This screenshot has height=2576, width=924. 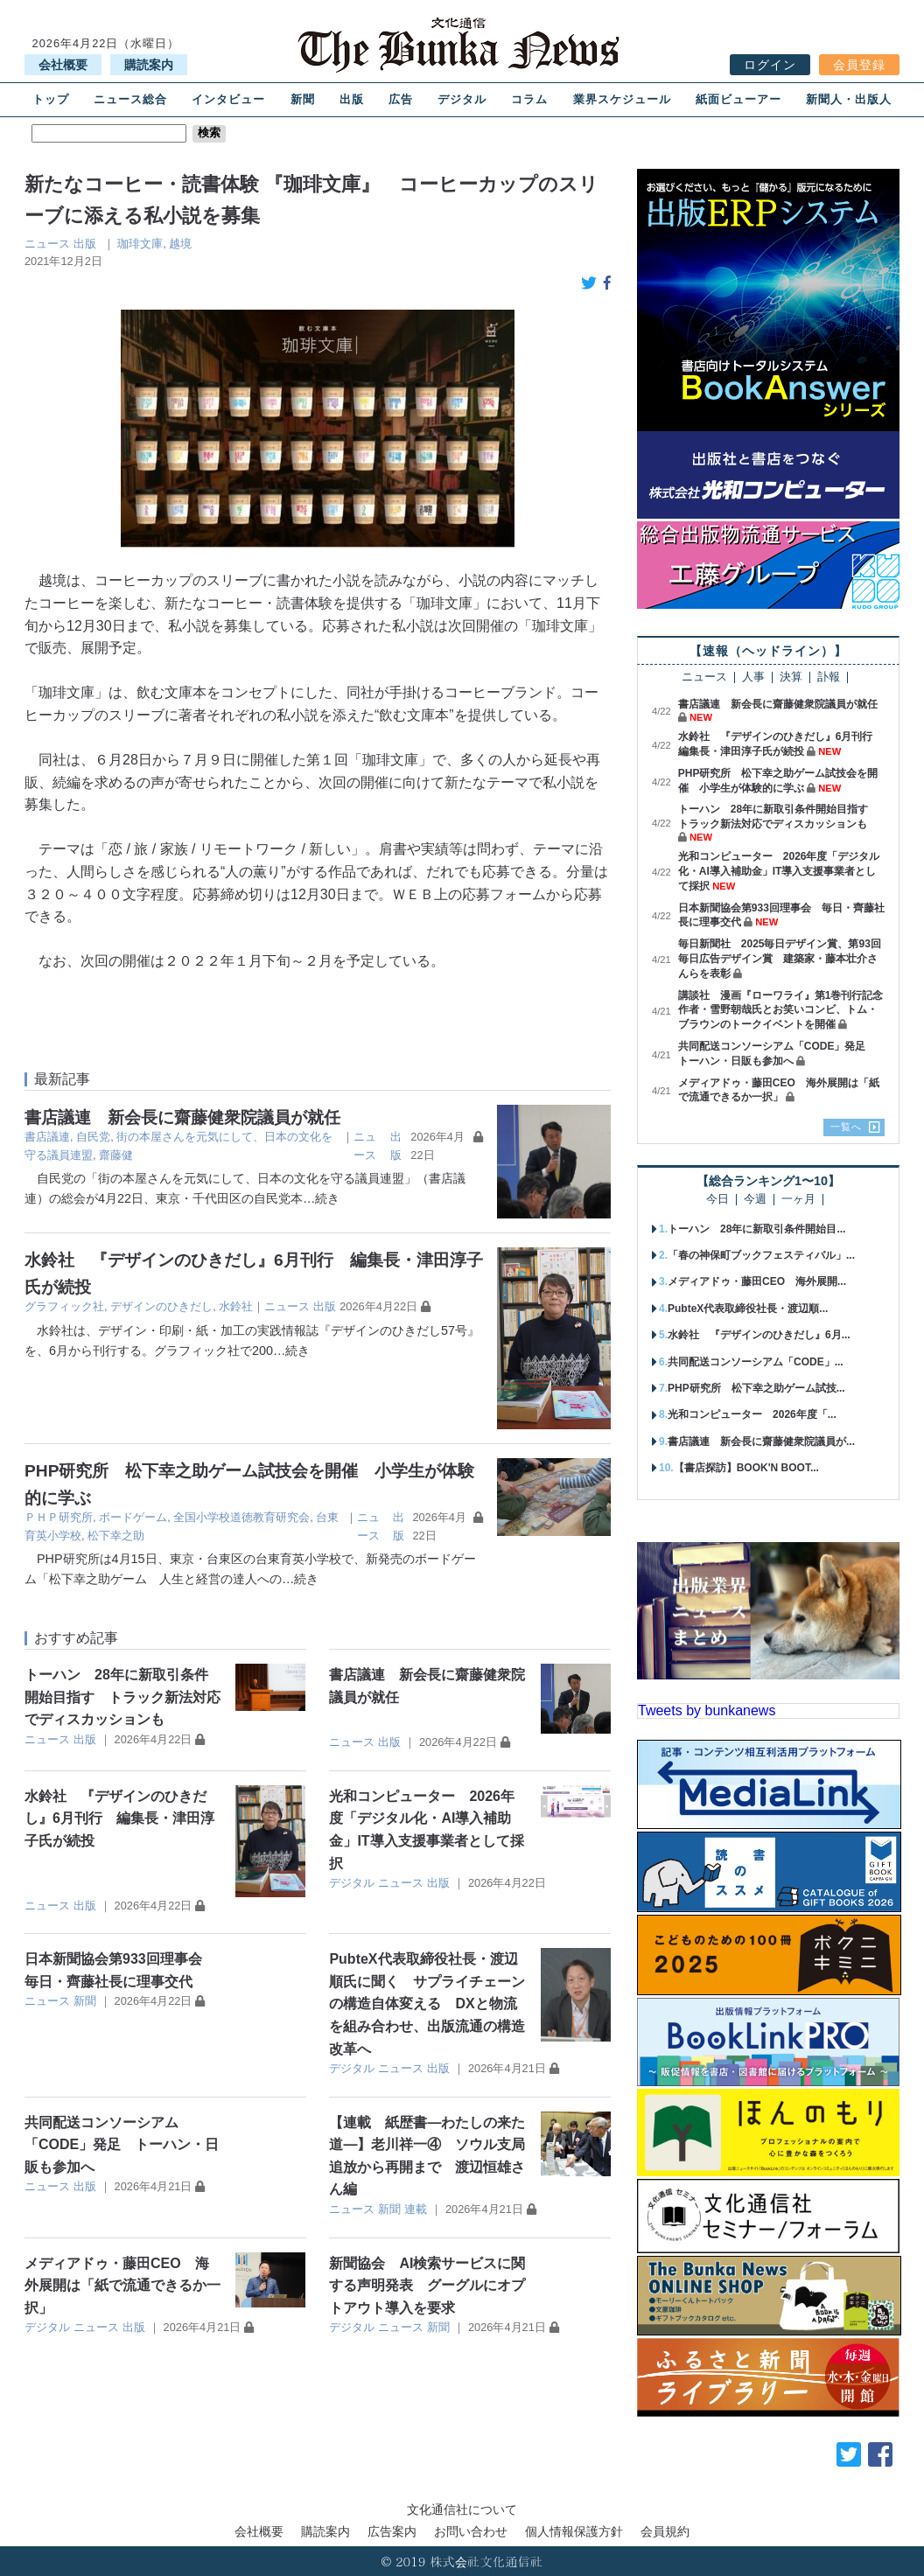 I want to click on 光和コンピューター 2026年度「デジタル化・AI導入補助金」IT導入支援事業者として採択, so click(x=779, y=871).